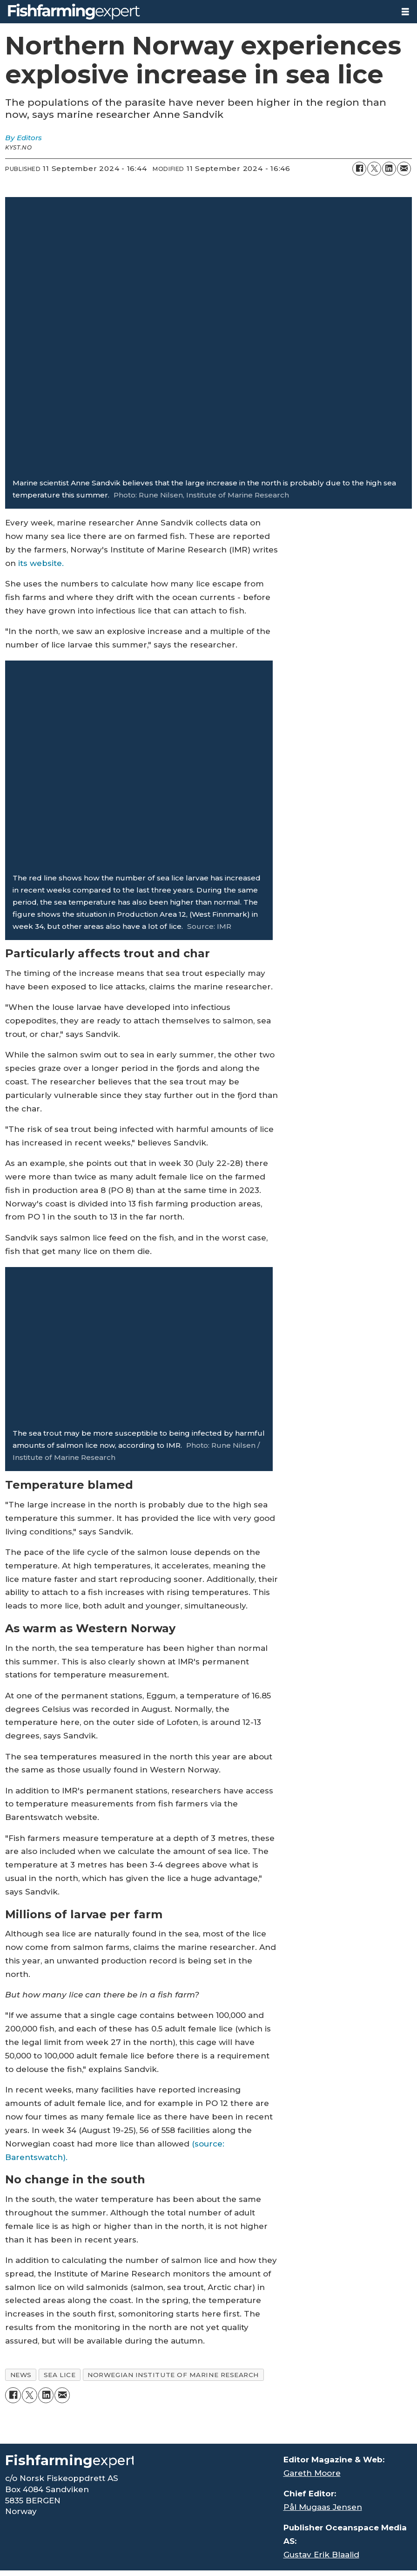  Describe the element at coordinates (405, 12) in the screenshot. I see `[Open menu]` at that location.